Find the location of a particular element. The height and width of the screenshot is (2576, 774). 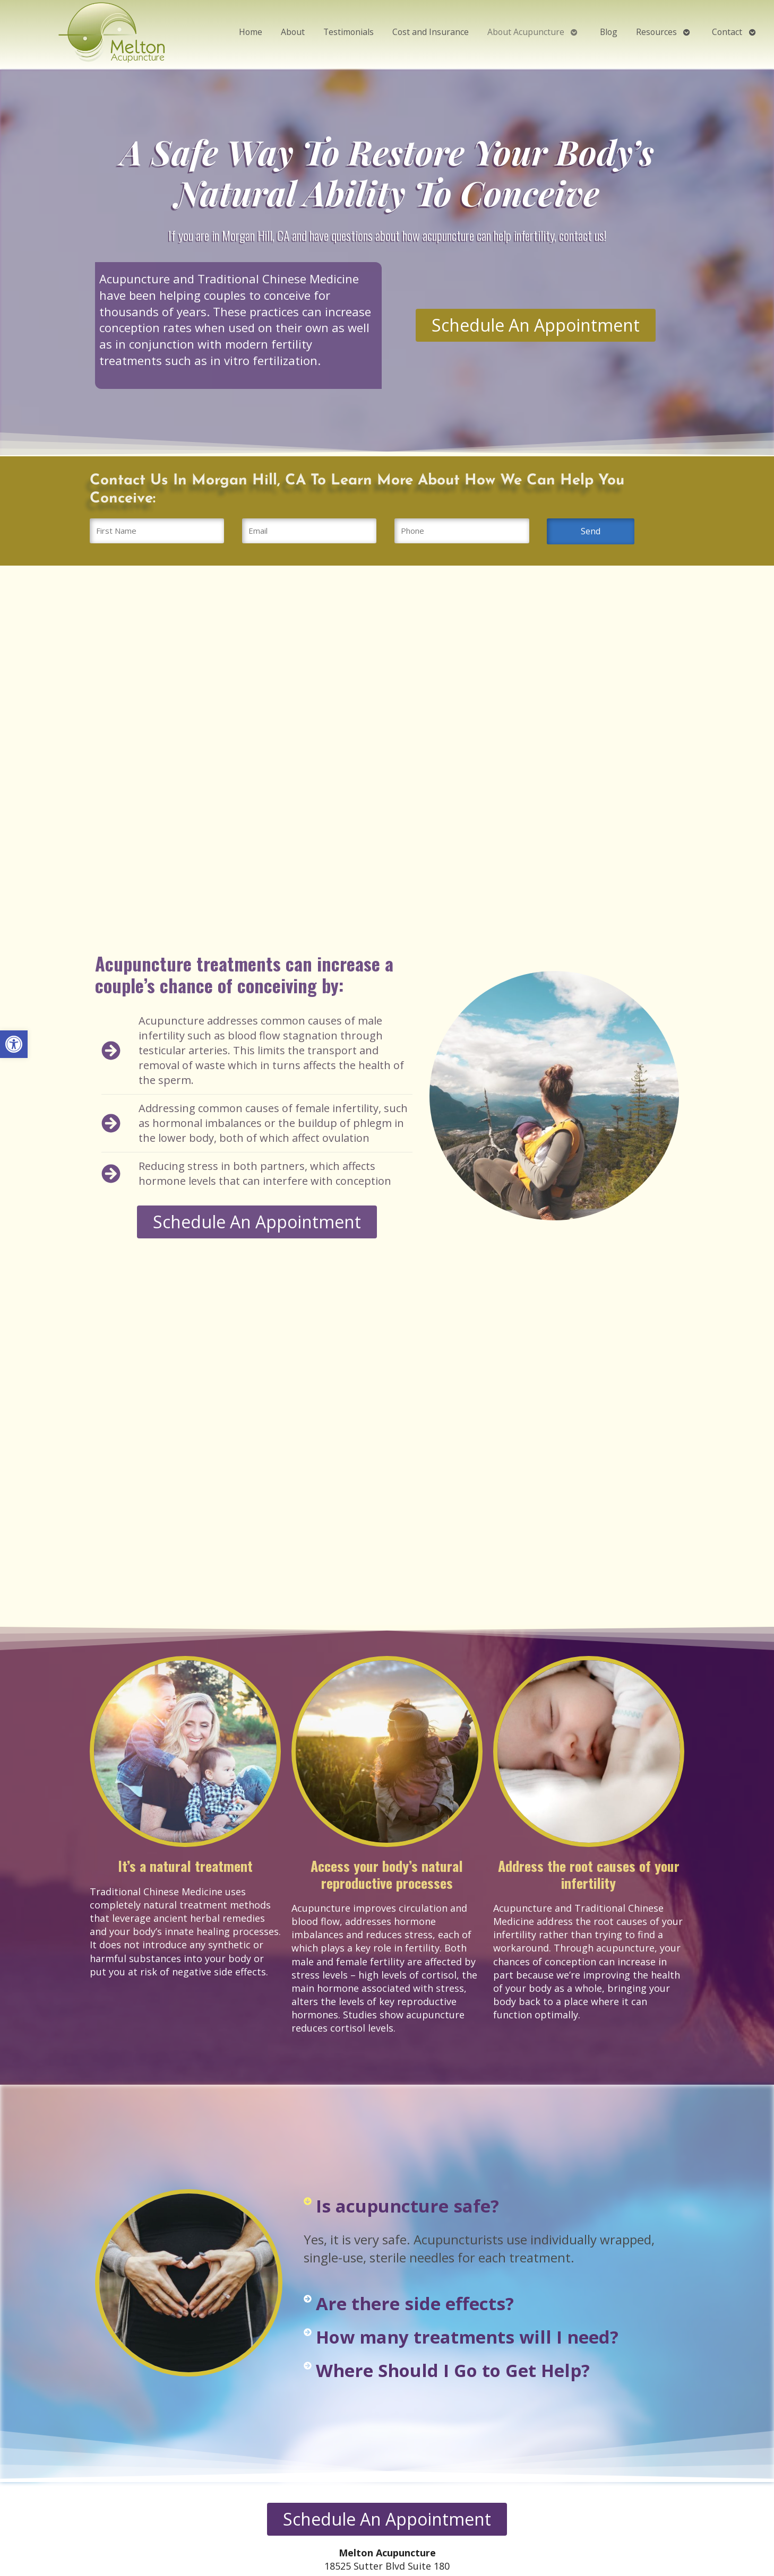

Are there side effects? is located at coordinates (415, 2303).